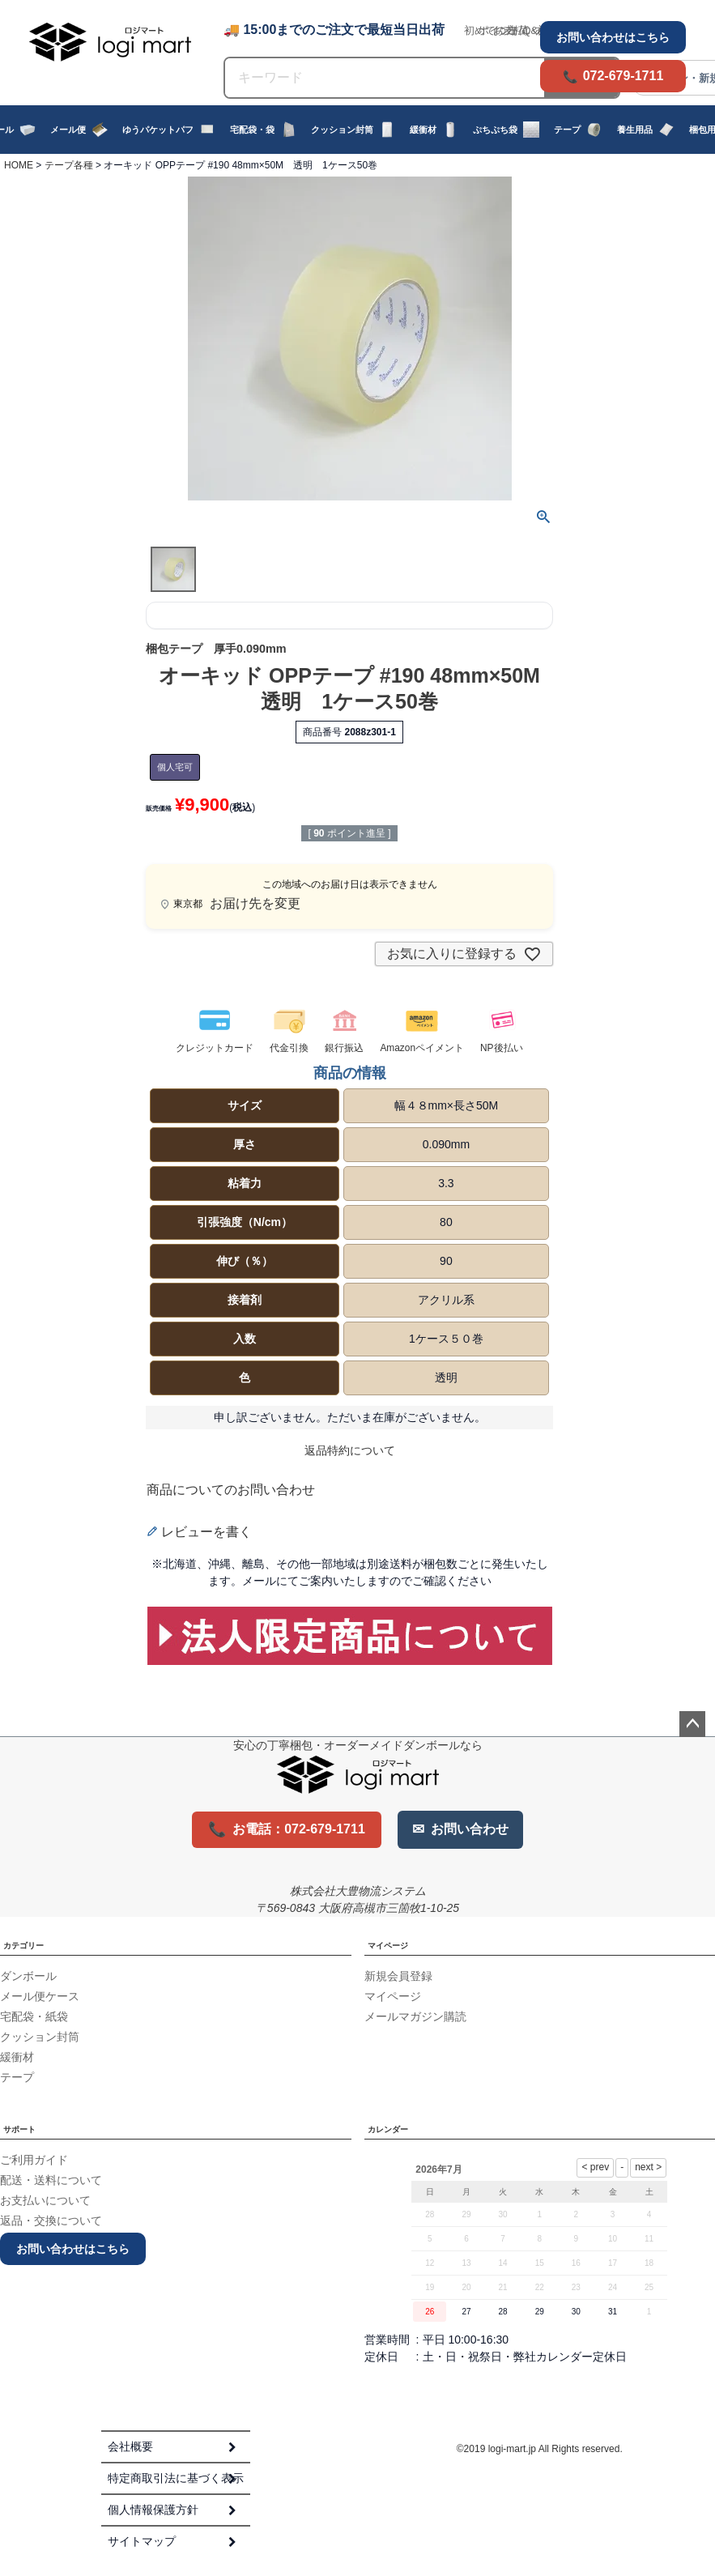 This screenshot has height=2576, width=715. What do you see at coordinates (51, 2180) in the screenshot?
I see `配送・送料について` at bounding box center [51, 2180].